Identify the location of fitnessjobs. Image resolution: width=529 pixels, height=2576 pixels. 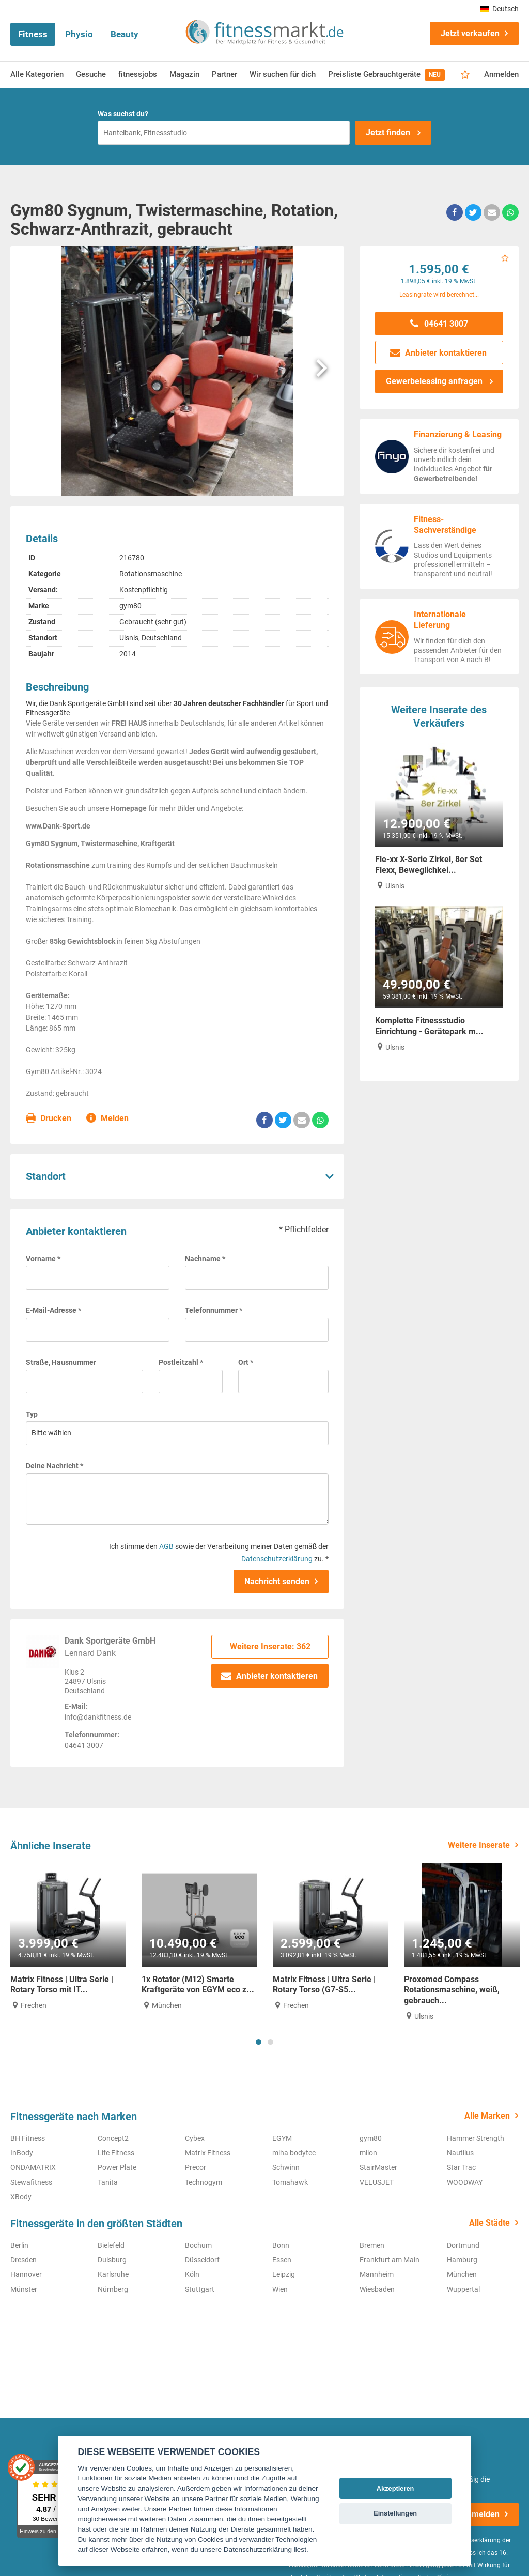
(137, 74).